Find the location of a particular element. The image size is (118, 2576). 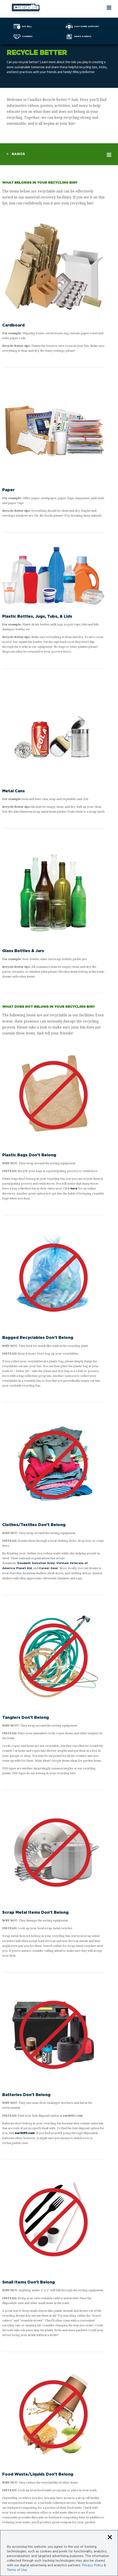

Terms of Use is located at coordinates (17, 2570).